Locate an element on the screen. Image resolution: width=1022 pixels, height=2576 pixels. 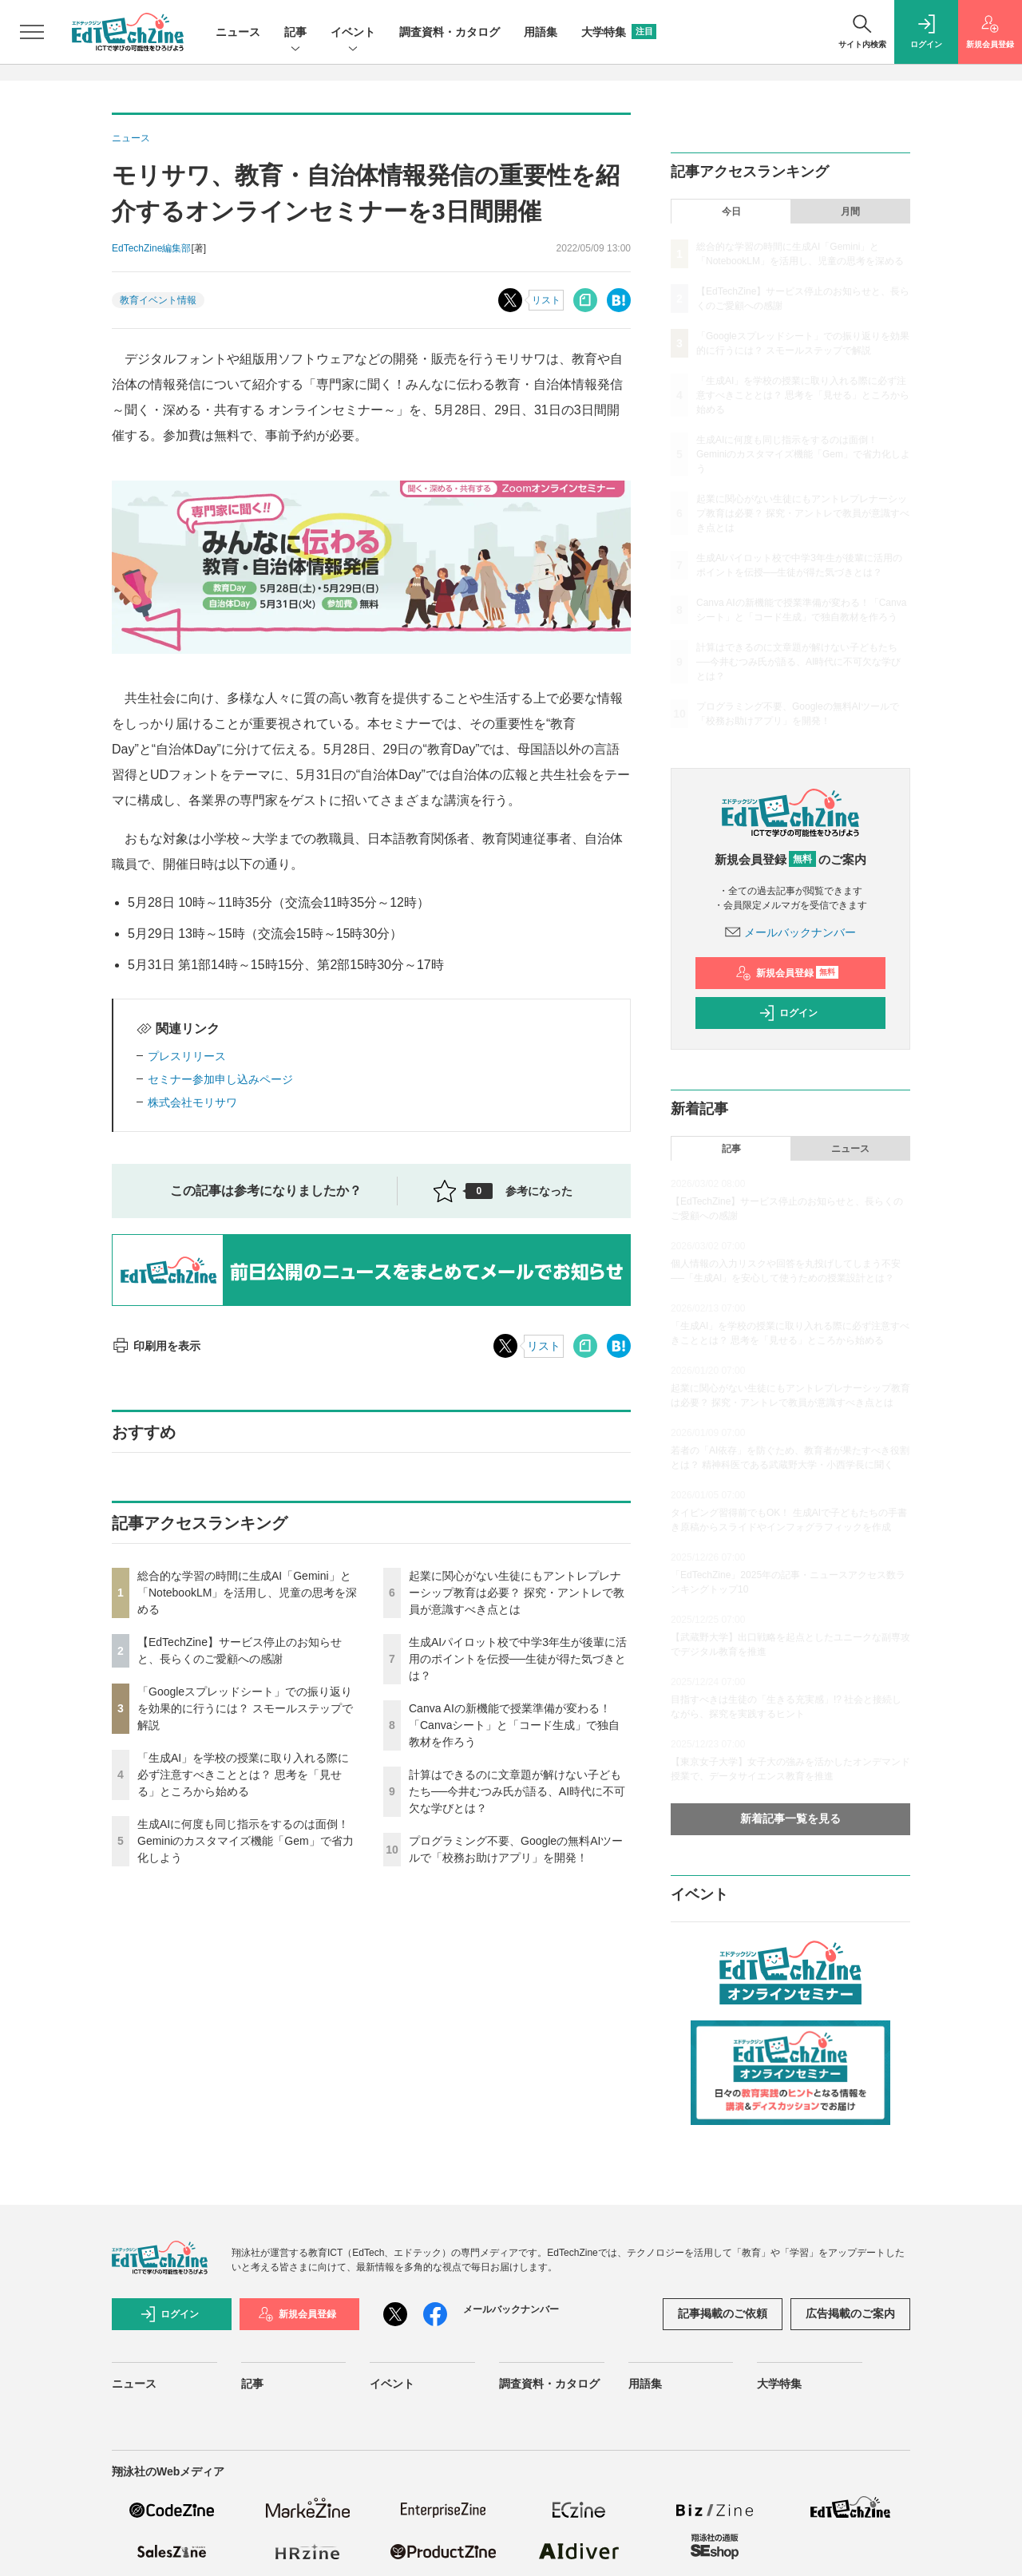
[メニューを開く] is located at coordinates (32, 32).